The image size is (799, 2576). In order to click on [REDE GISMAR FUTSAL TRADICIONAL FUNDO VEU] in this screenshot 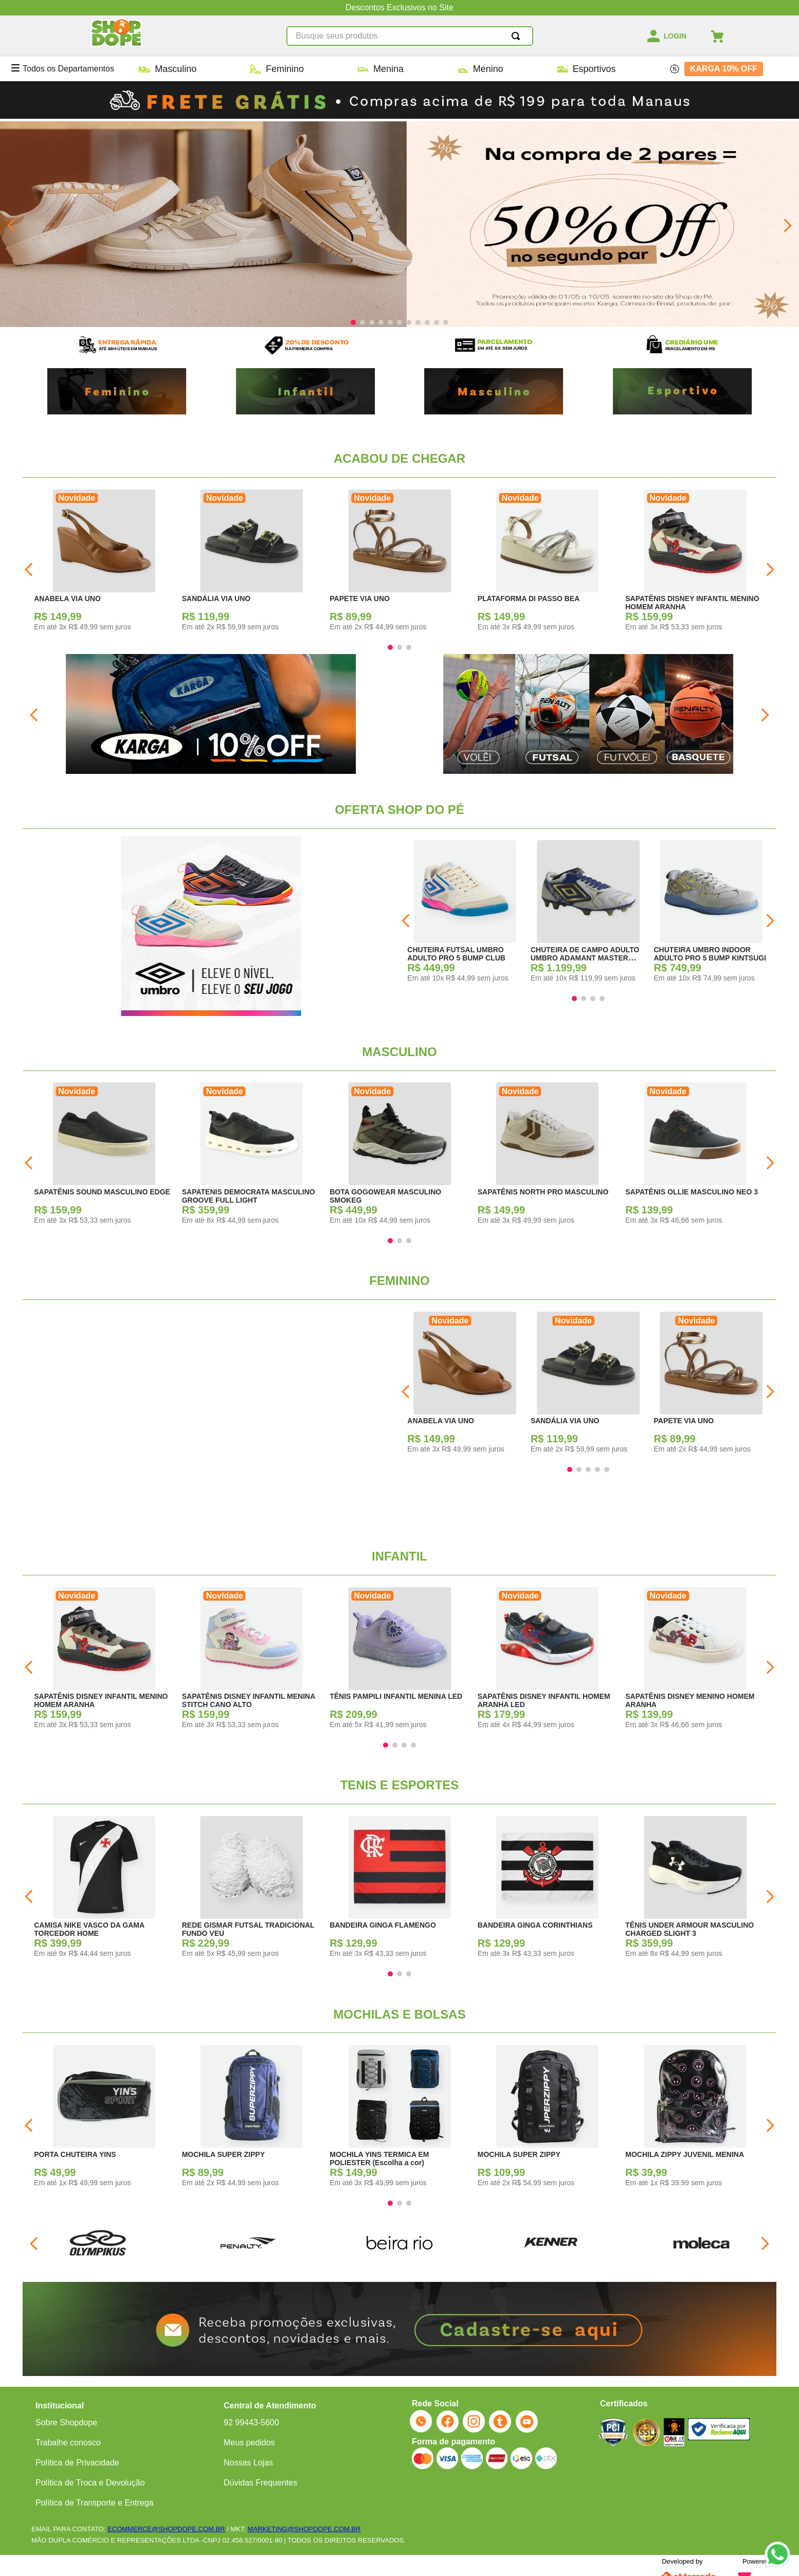, I will do `click(252, 1890)`.